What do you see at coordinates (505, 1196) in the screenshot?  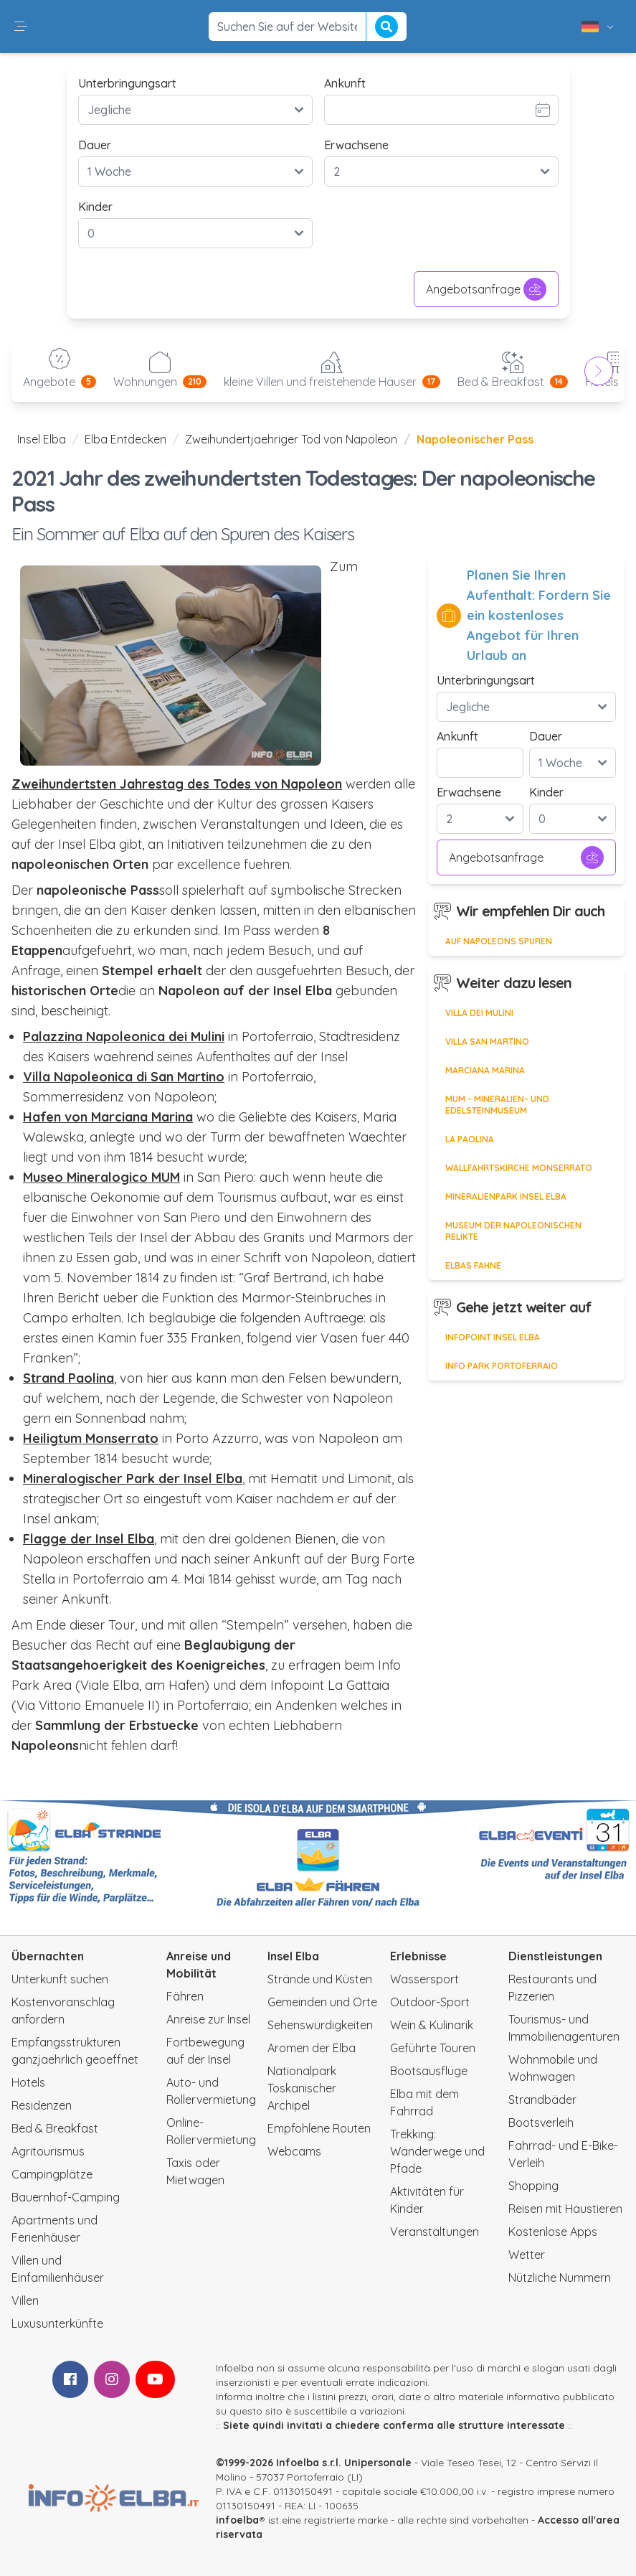 I see `Mineralienpark Insel Elba` at bounding box center [505, 1196].